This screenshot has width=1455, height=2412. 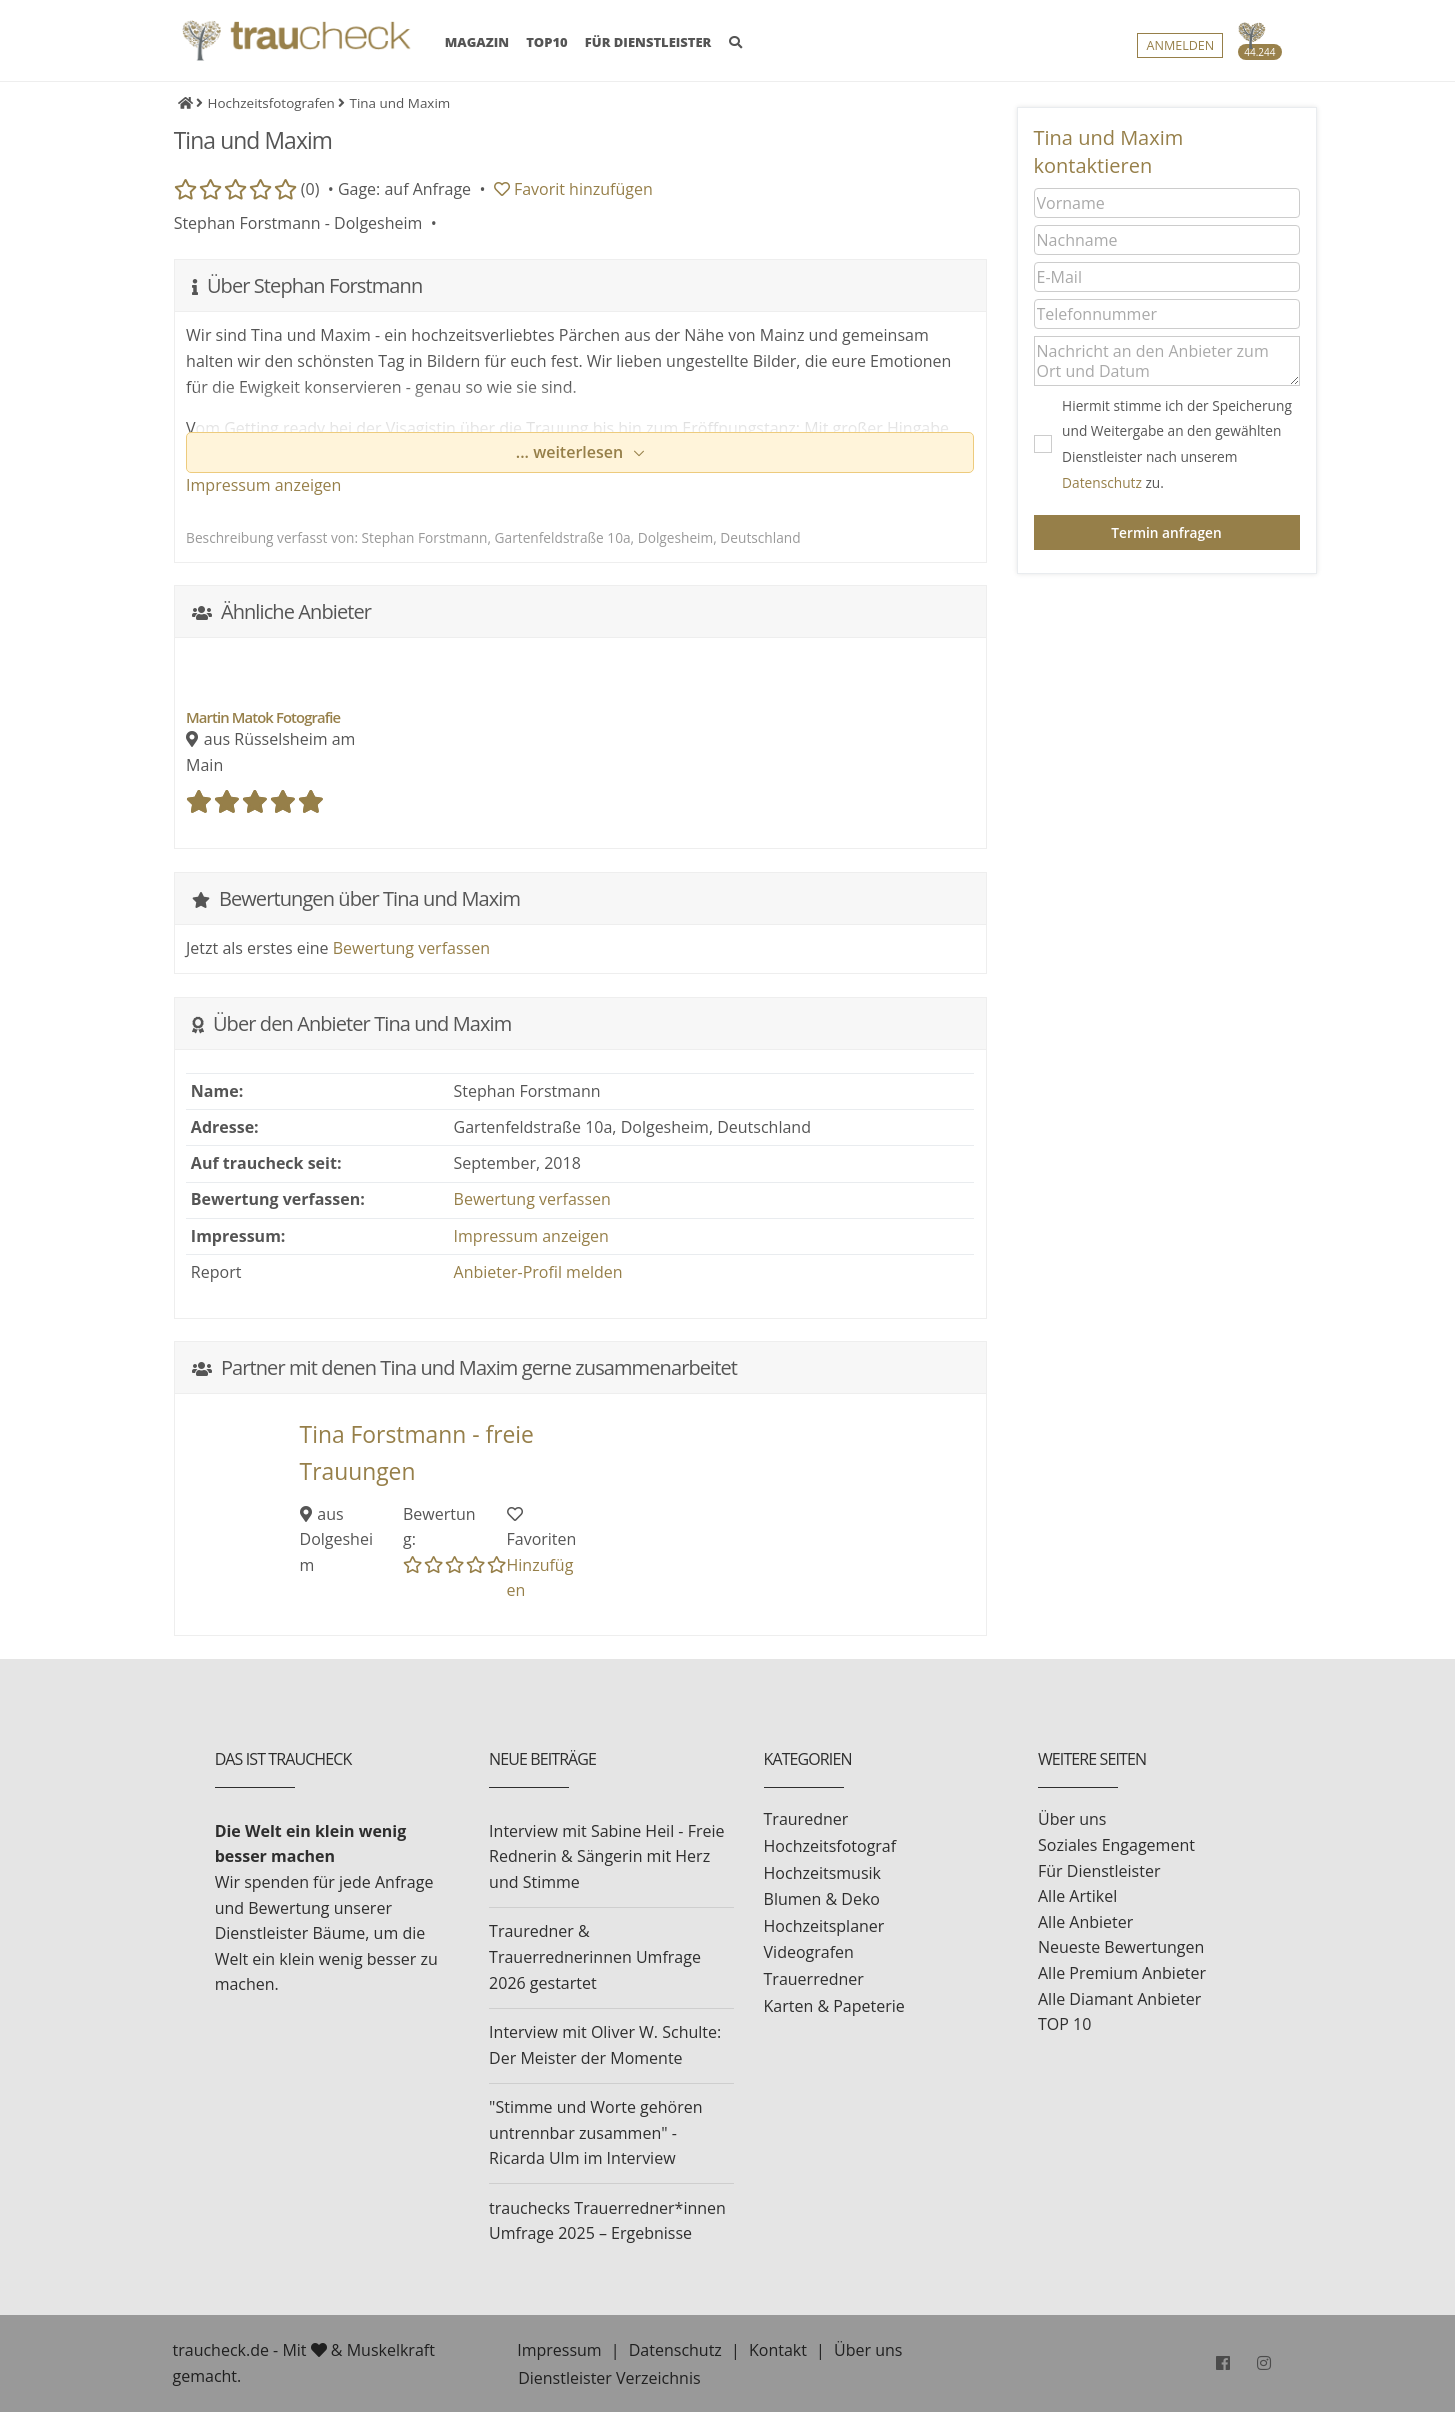 What do you see at coordinates (1072, 1819) in the screenshot?
I see `Über uns` at bounding box center [1072, 1819].